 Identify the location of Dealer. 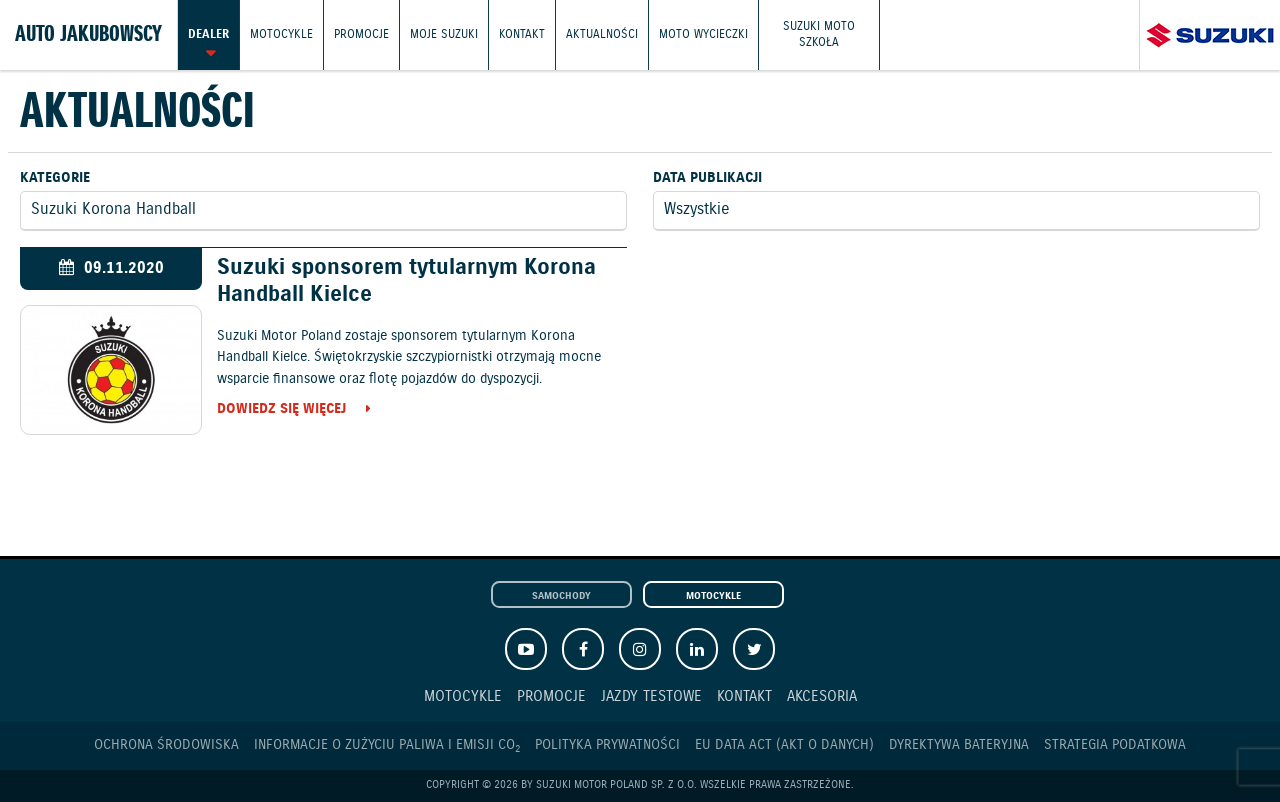
(208, 34).